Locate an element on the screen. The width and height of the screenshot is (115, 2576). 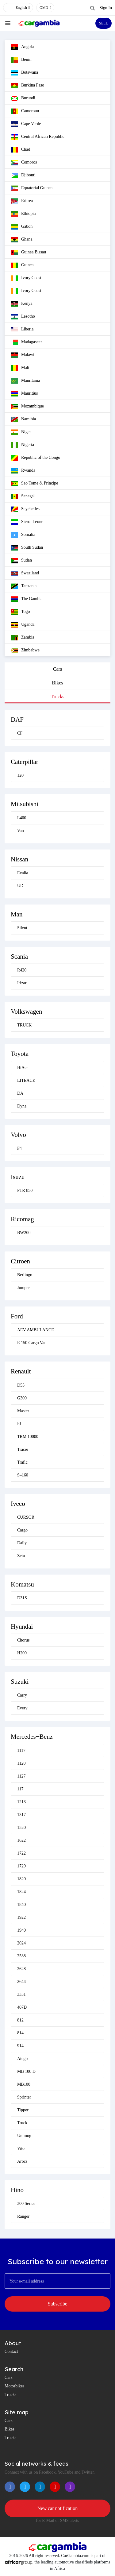
300 Series is located at coordinates (26, 2203).